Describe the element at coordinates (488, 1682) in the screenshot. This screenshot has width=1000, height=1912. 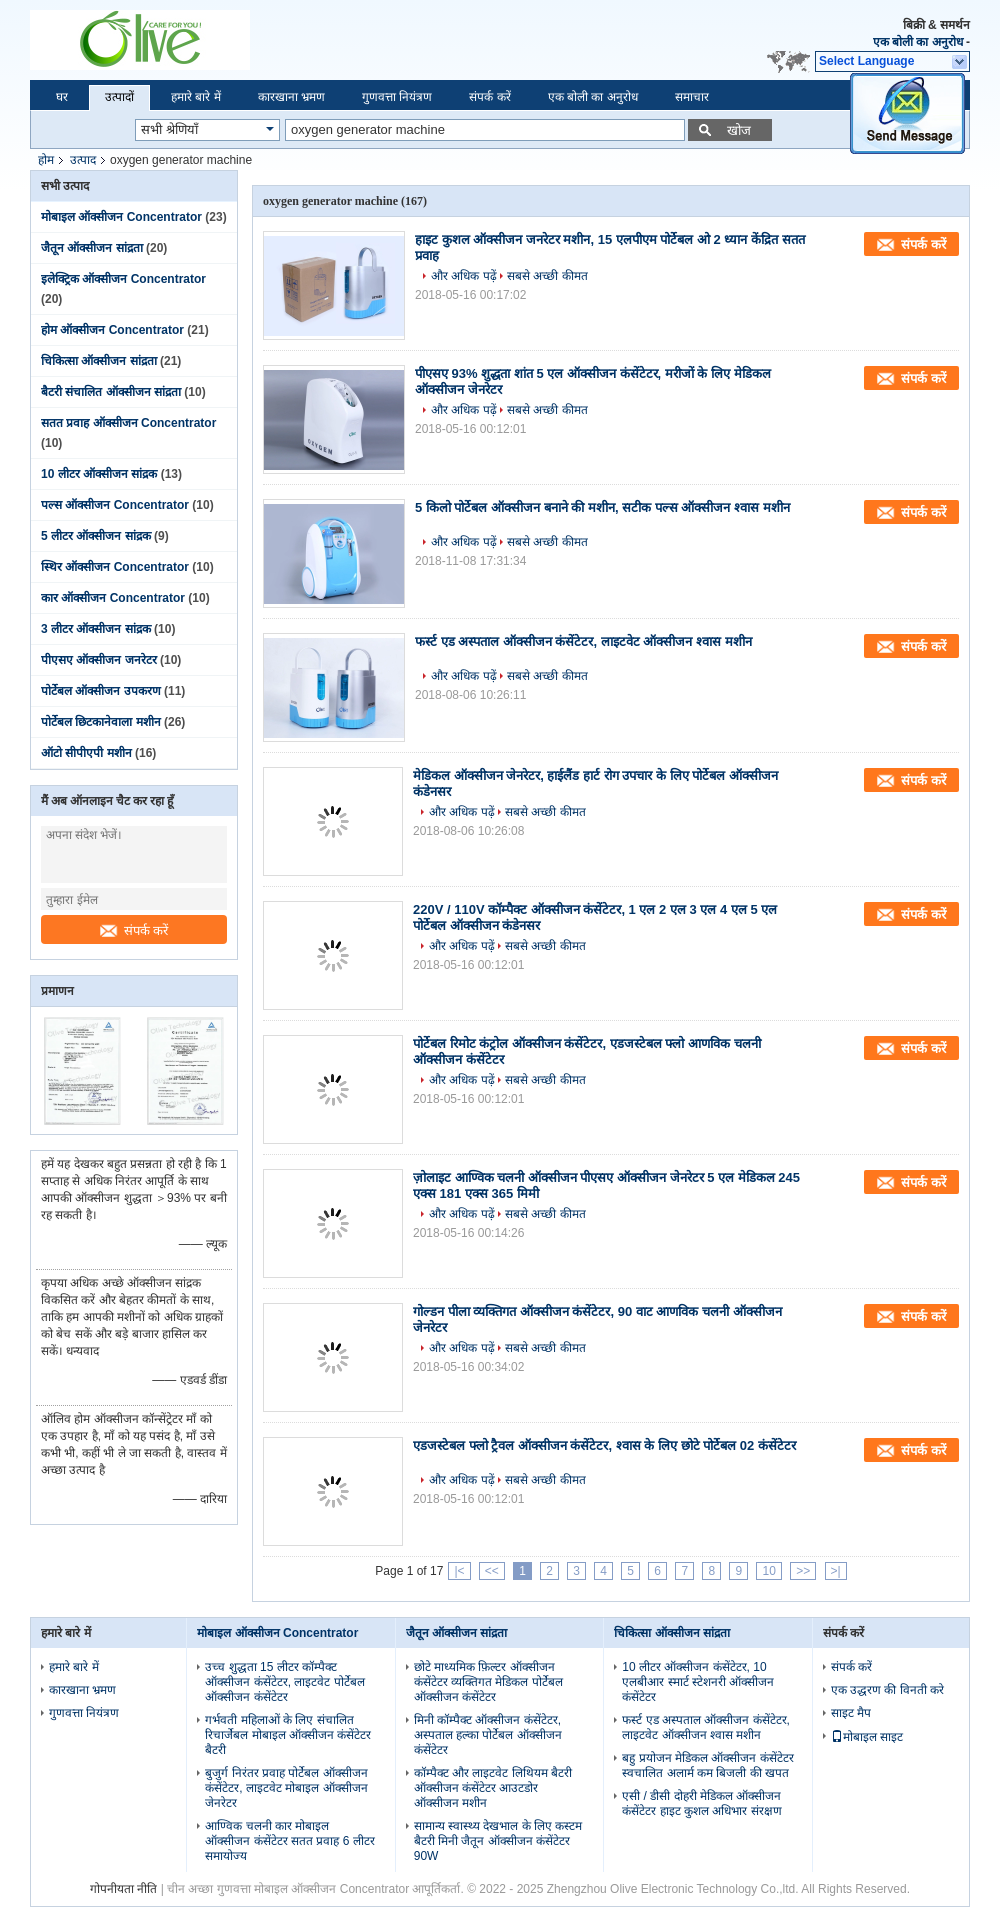
I see `छोटे माध्यमिक फ़िल्टर ऑक्सीजन कंसेंटेटर व्यक्तिगत मेडिकल पोर्टेबल ऑक्सीजन कंसेंटेटर` at that location.